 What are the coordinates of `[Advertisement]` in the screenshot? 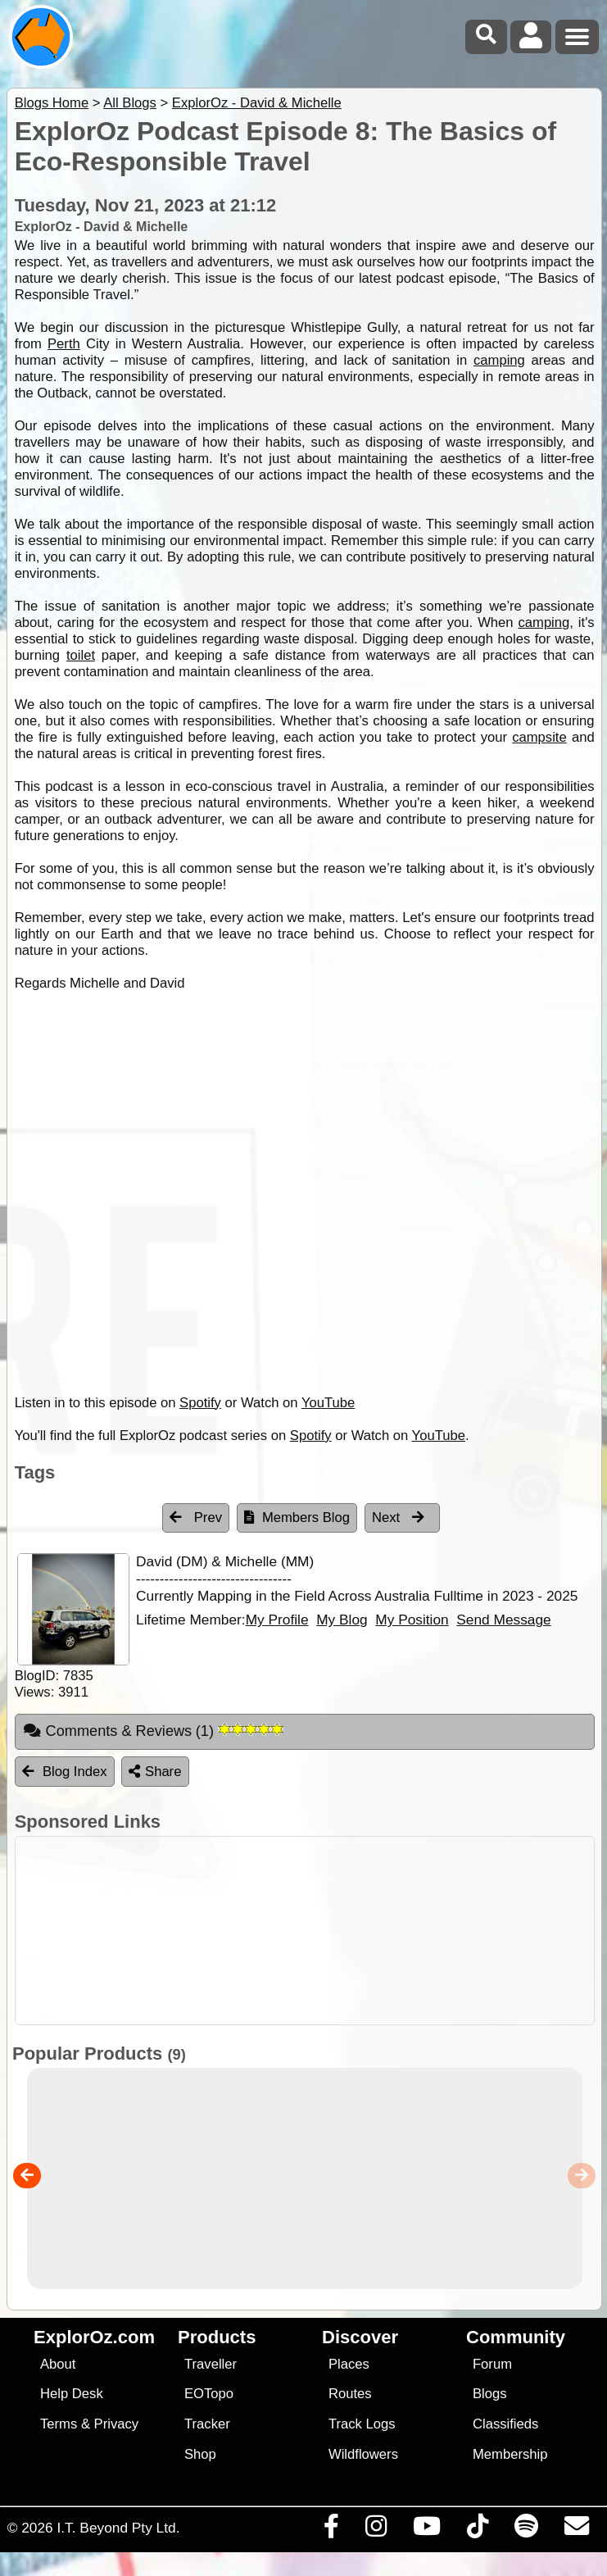 It's located at (312, 1930).